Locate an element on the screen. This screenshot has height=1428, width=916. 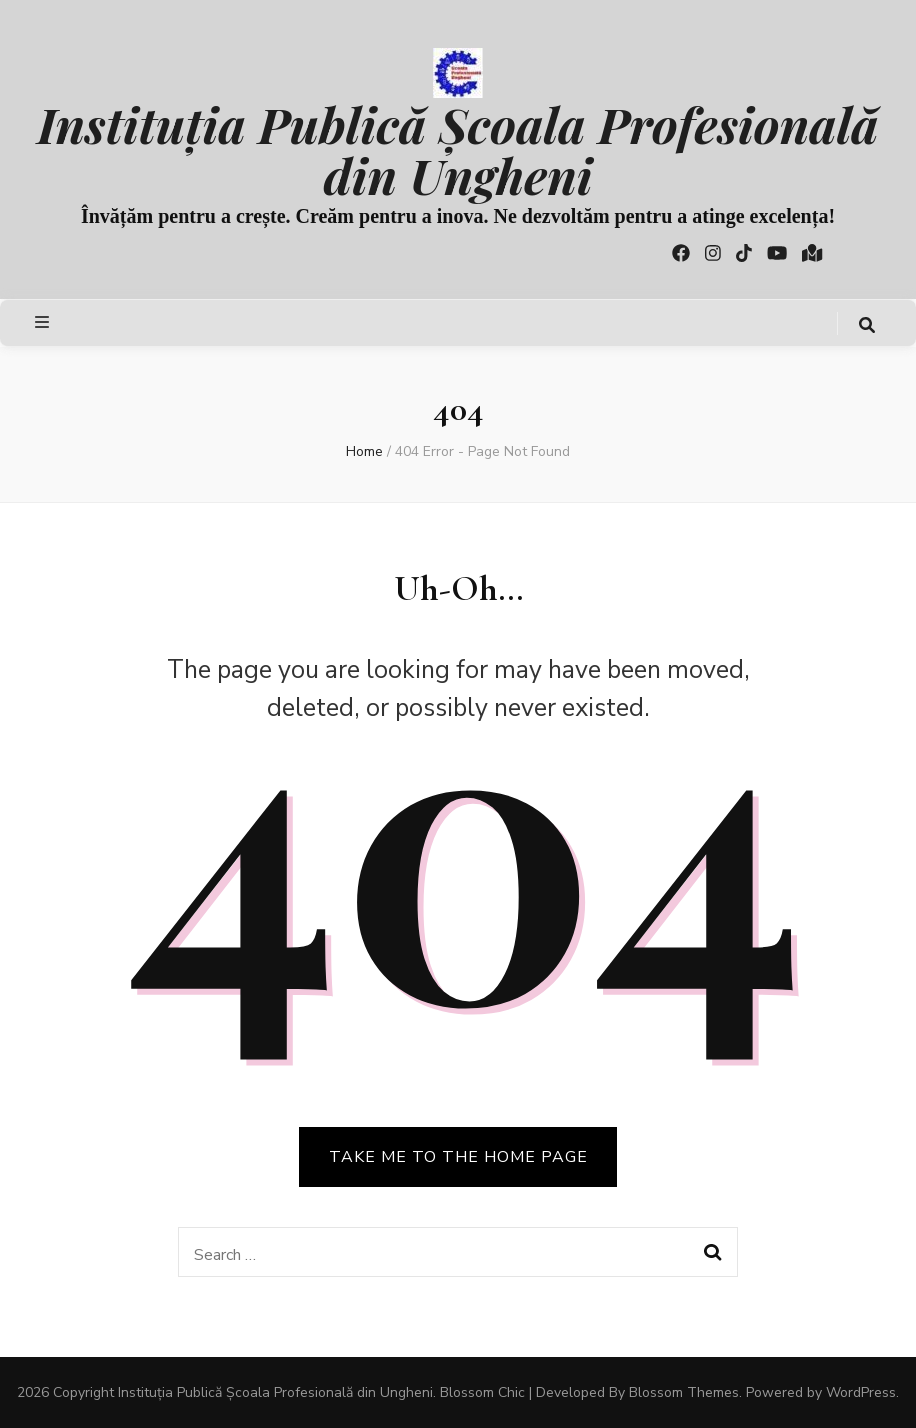
Blossom Themes is located at coordinates (684, 1392).